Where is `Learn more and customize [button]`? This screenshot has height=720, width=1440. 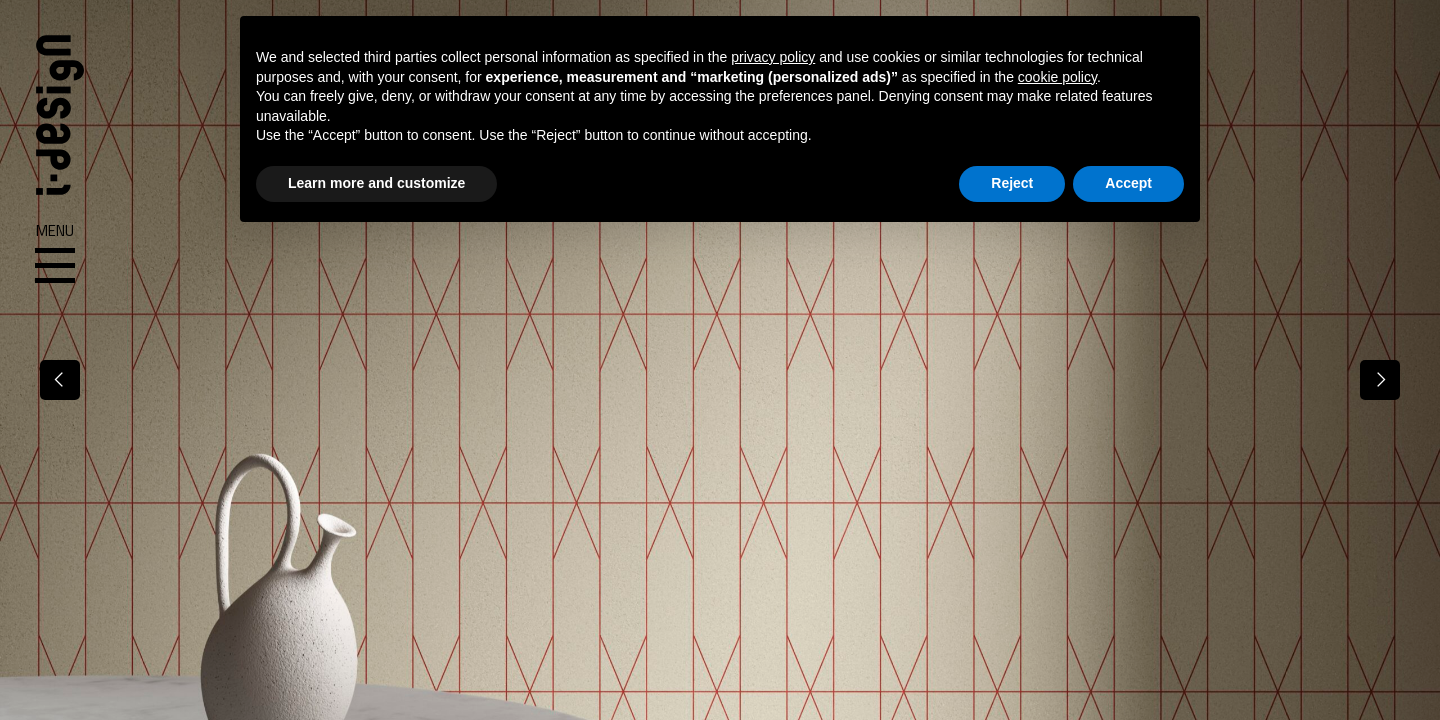
Learn more and customize [button] is located at coordinates (376, 183).